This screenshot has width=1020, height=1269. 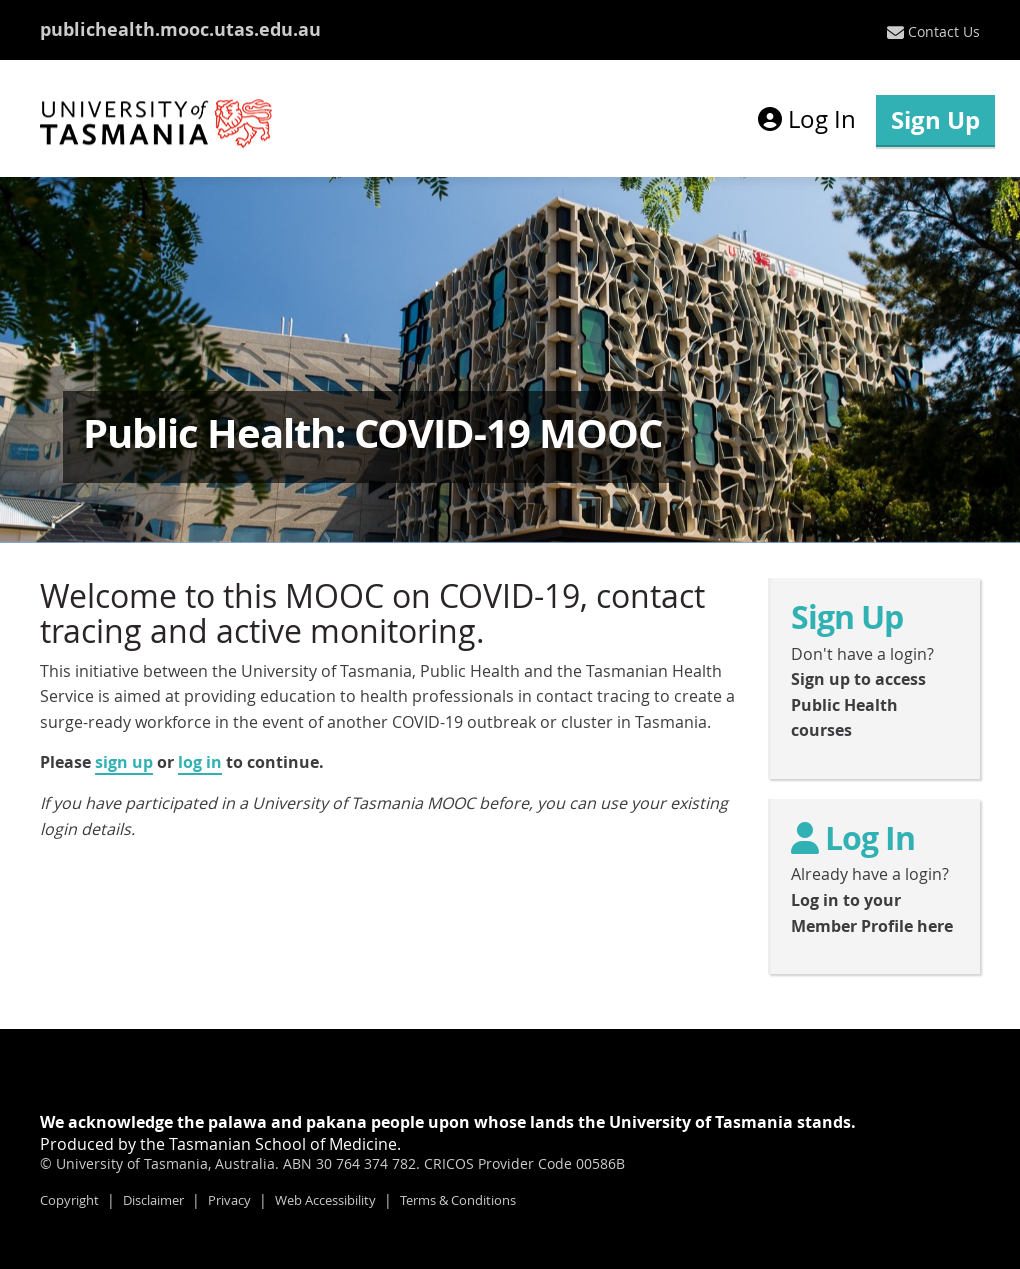 What do you see at coordinates (935, 120) in the screenshot?
I see `Sign Up` at bounding box center [935, 120].